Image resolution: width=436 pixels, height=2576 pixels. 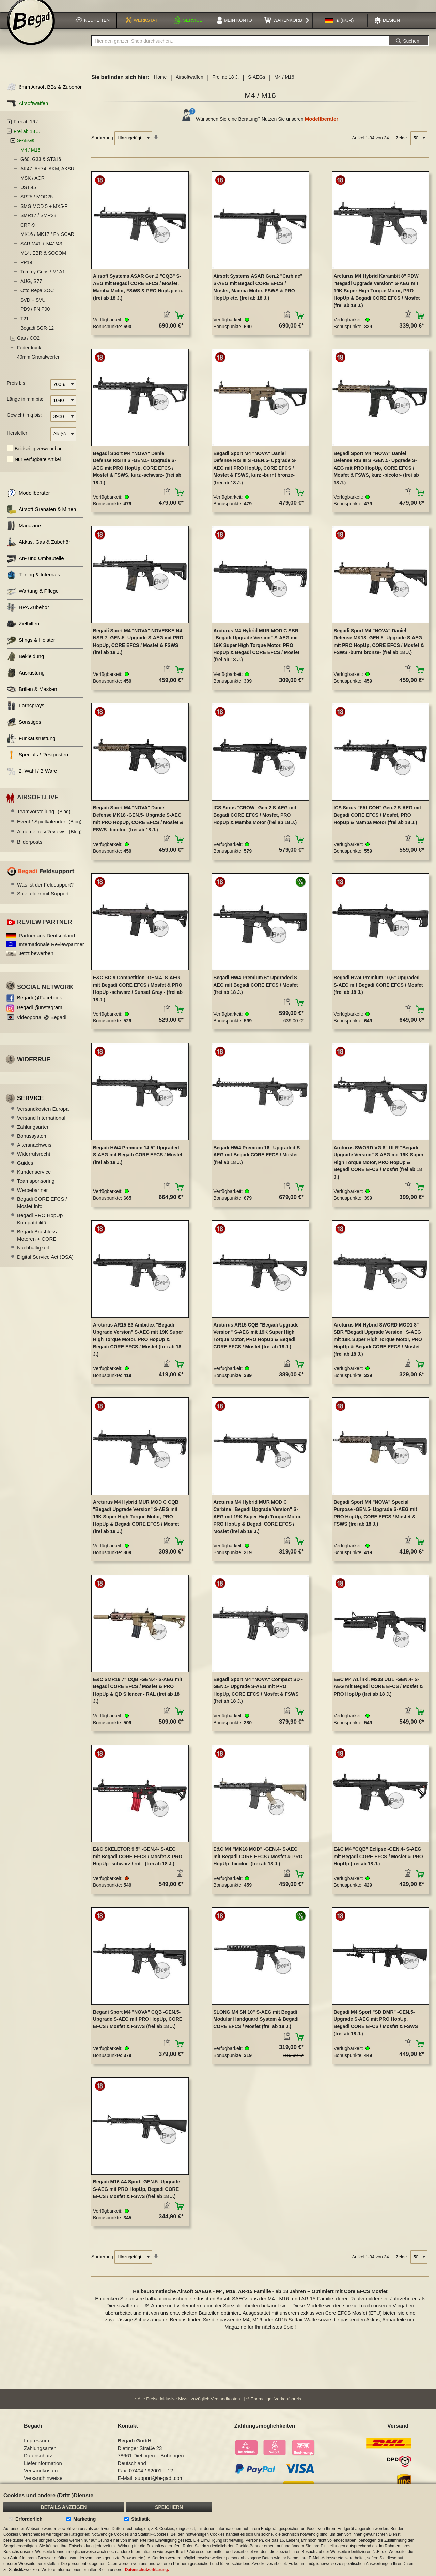 I want to click on Slings & Holster, so click(x=31, y=647).